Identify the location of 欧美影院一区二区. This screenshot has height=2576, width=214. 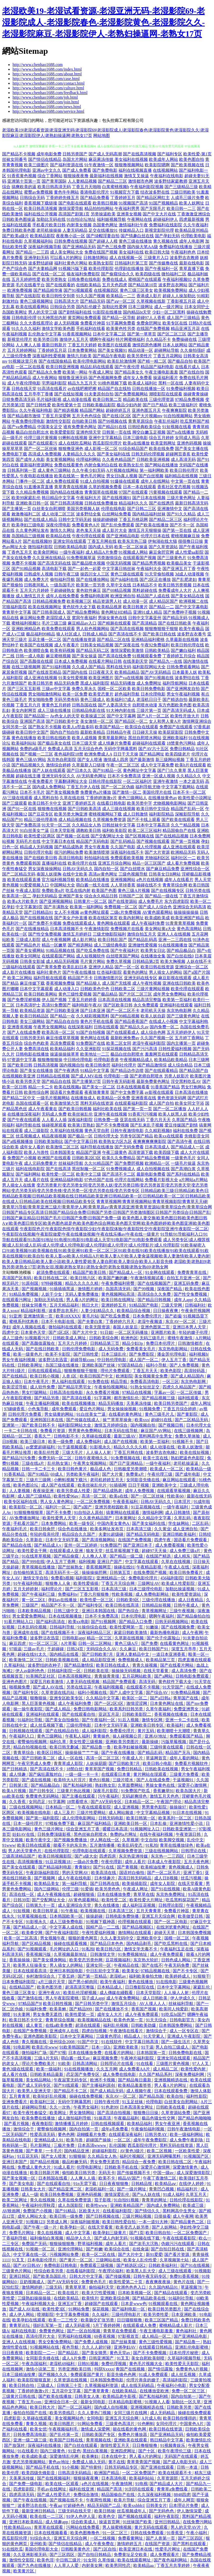
(26, 1507).